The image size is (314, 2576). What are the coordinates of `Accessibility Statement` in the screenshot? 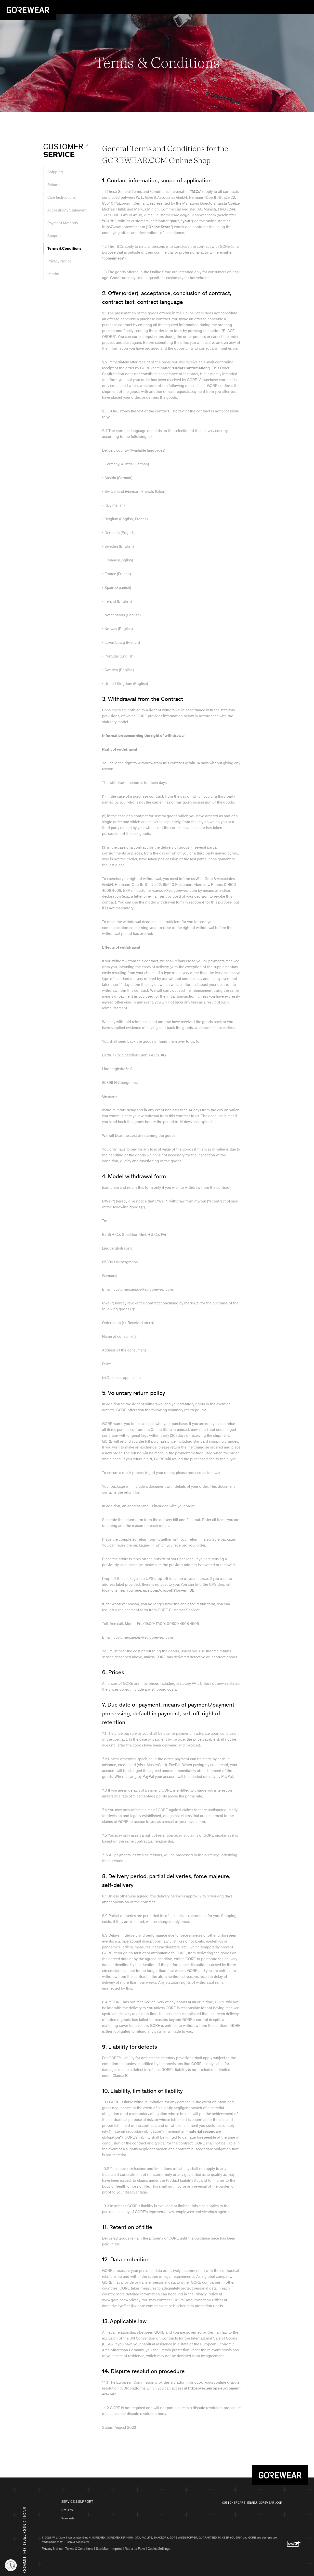 It's located at (67, 210).